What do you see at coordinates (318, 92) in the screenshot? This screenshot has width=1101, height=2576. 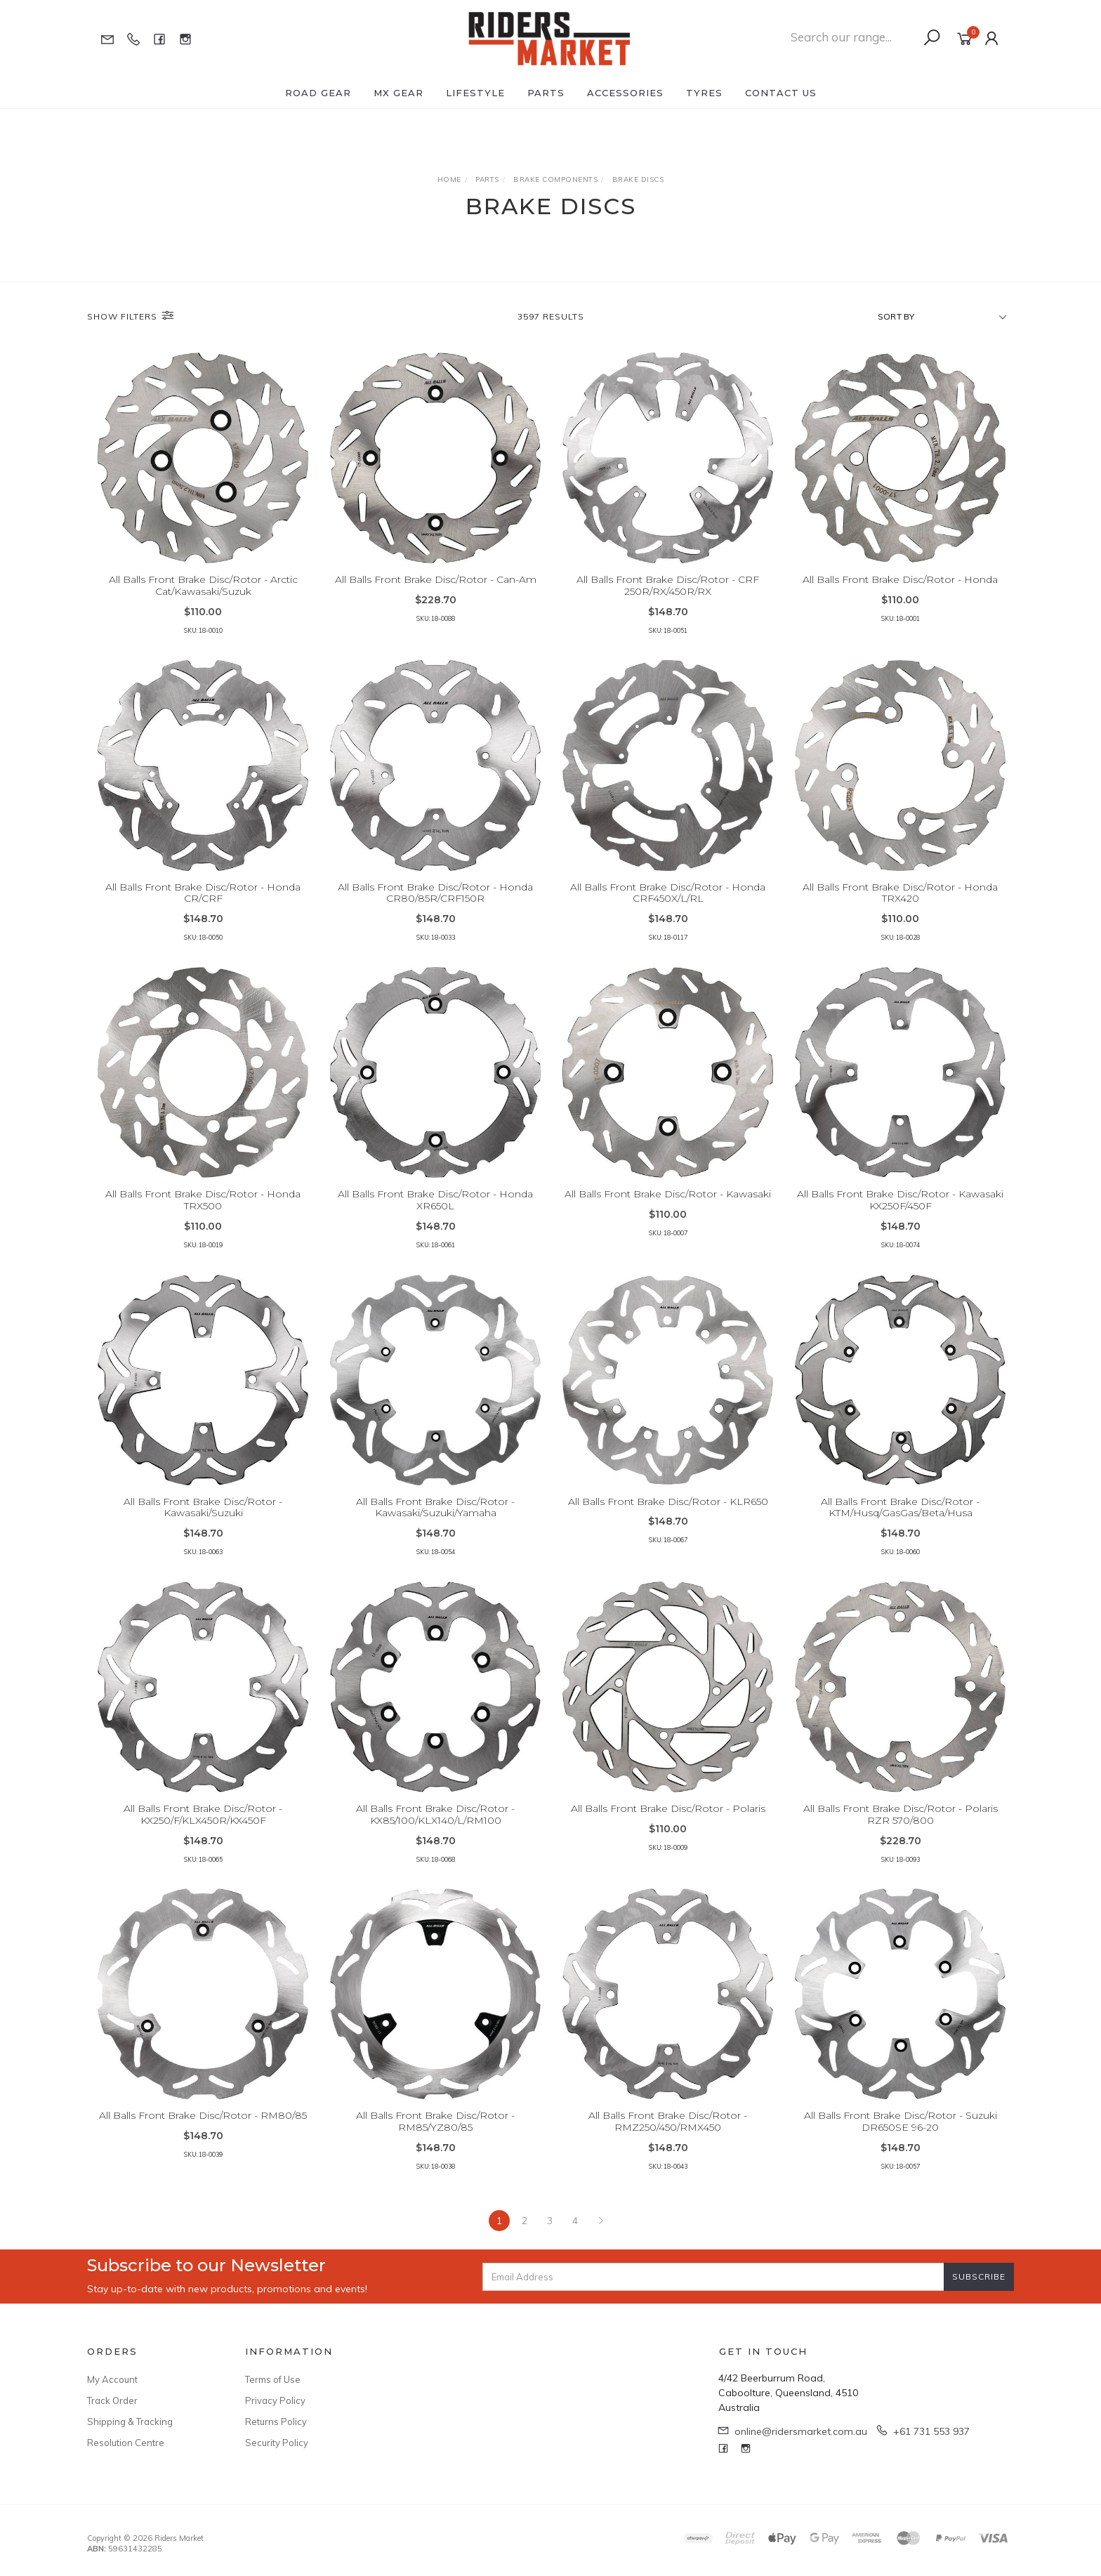 I see `Road Gear` at bounding box center [318, 92].